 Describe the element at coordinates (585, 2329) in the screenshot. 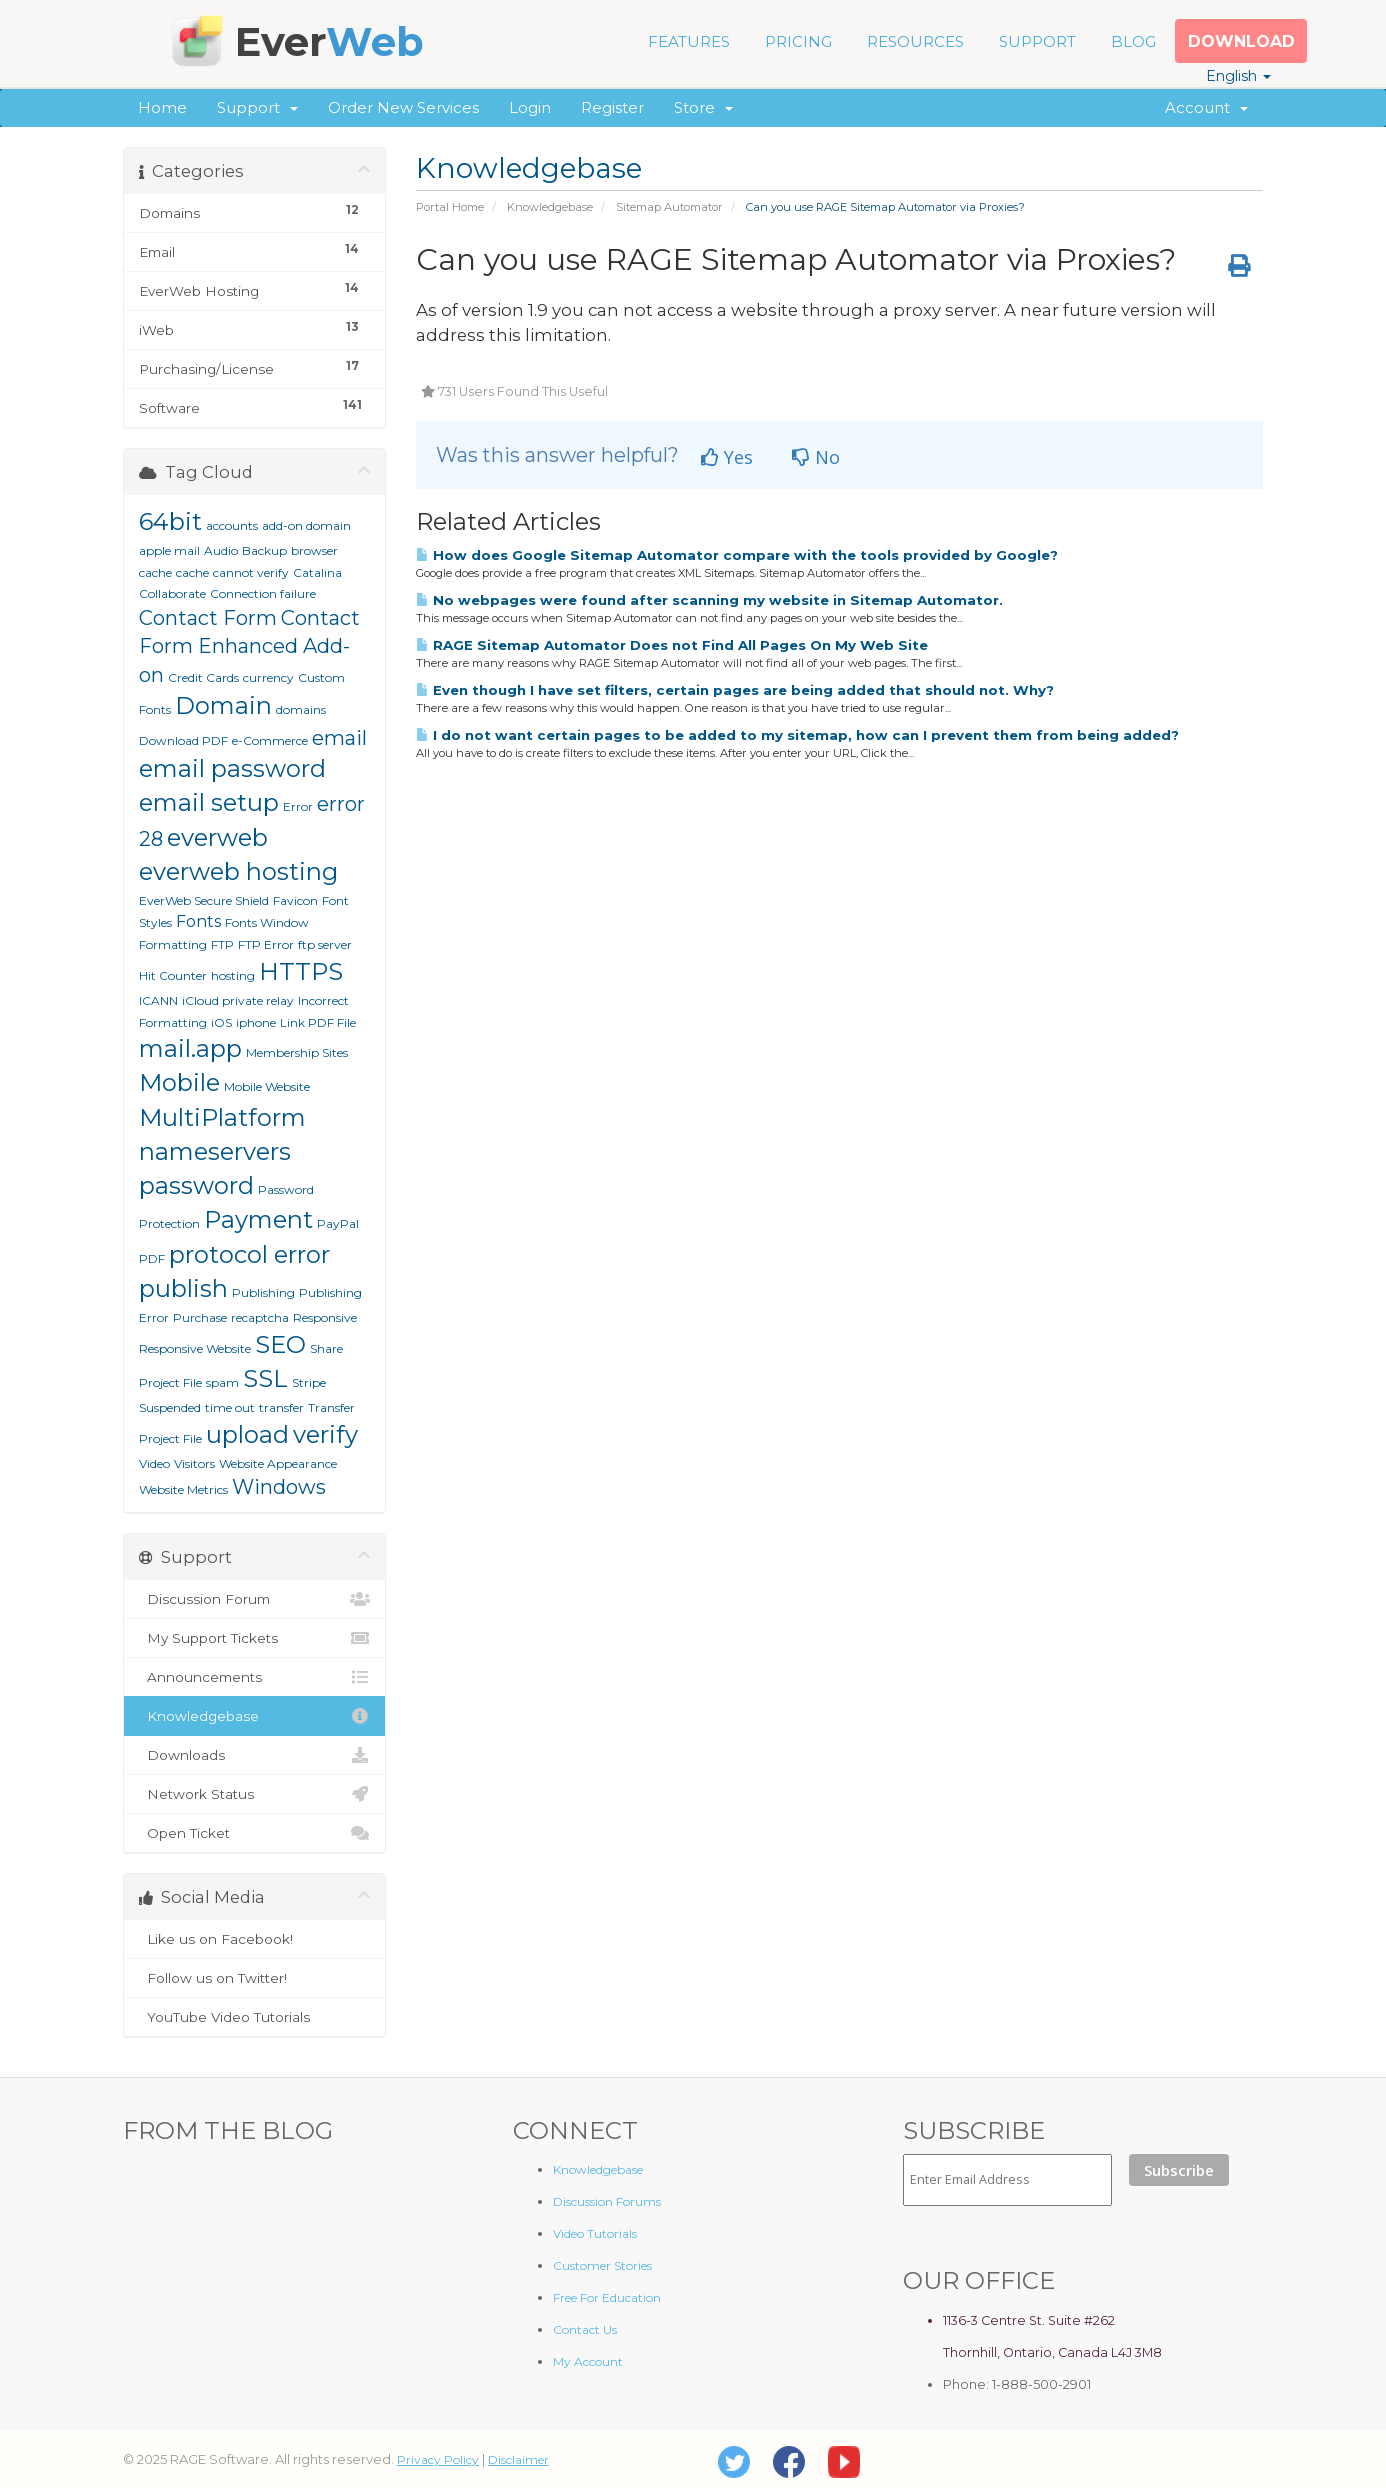

I see `Contact Us` at that location.